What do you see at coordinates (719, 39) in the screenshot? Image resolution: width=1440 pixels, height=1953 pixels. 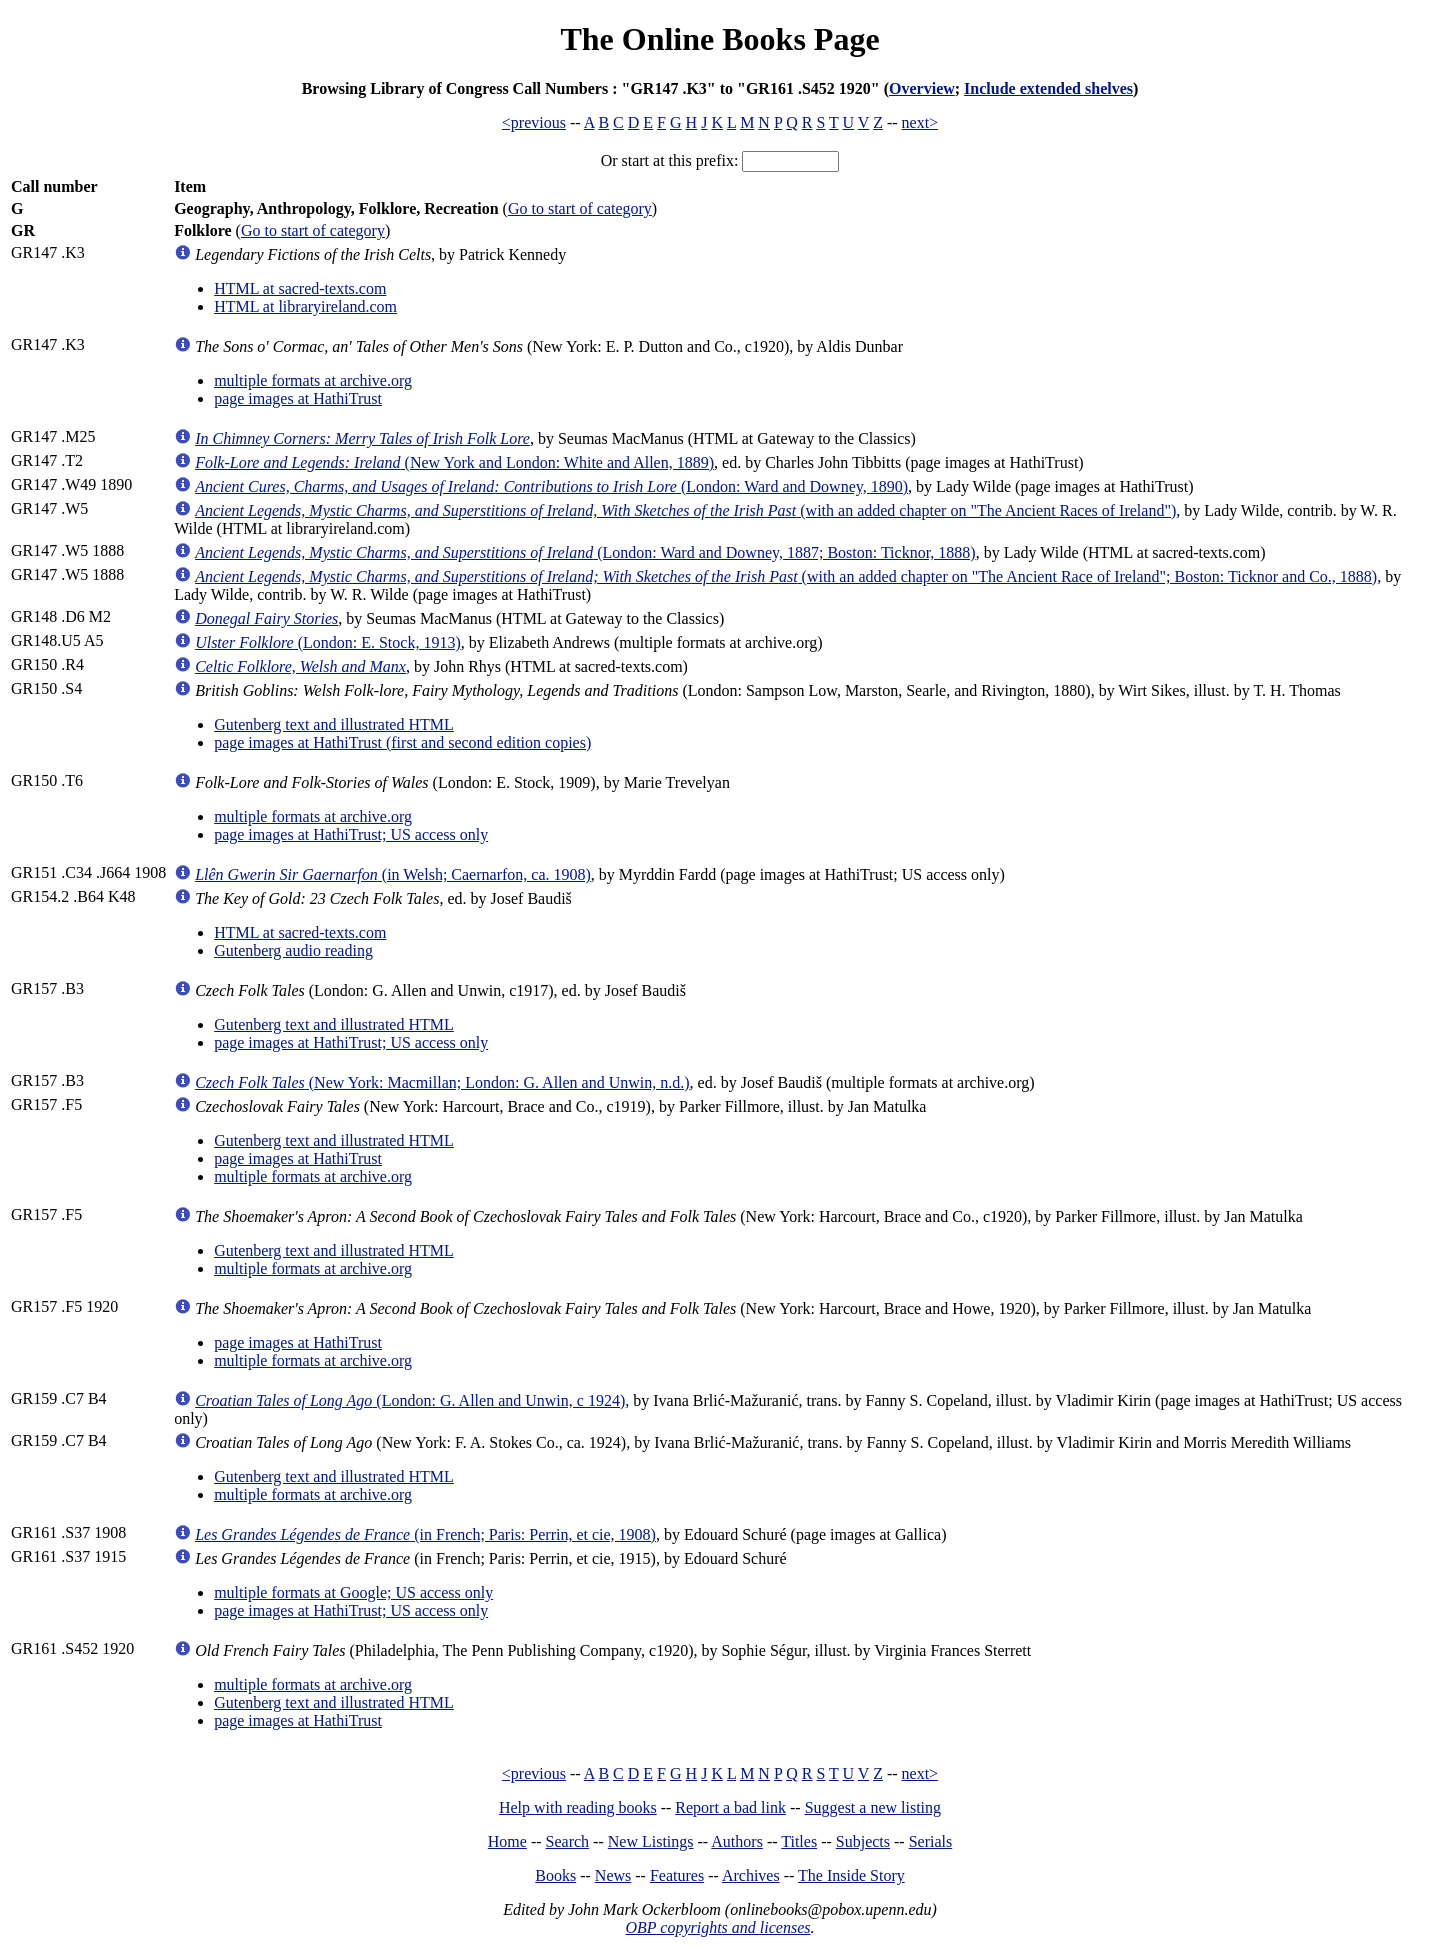 I see `The Online Books Page` at bounding box center [719, 39].